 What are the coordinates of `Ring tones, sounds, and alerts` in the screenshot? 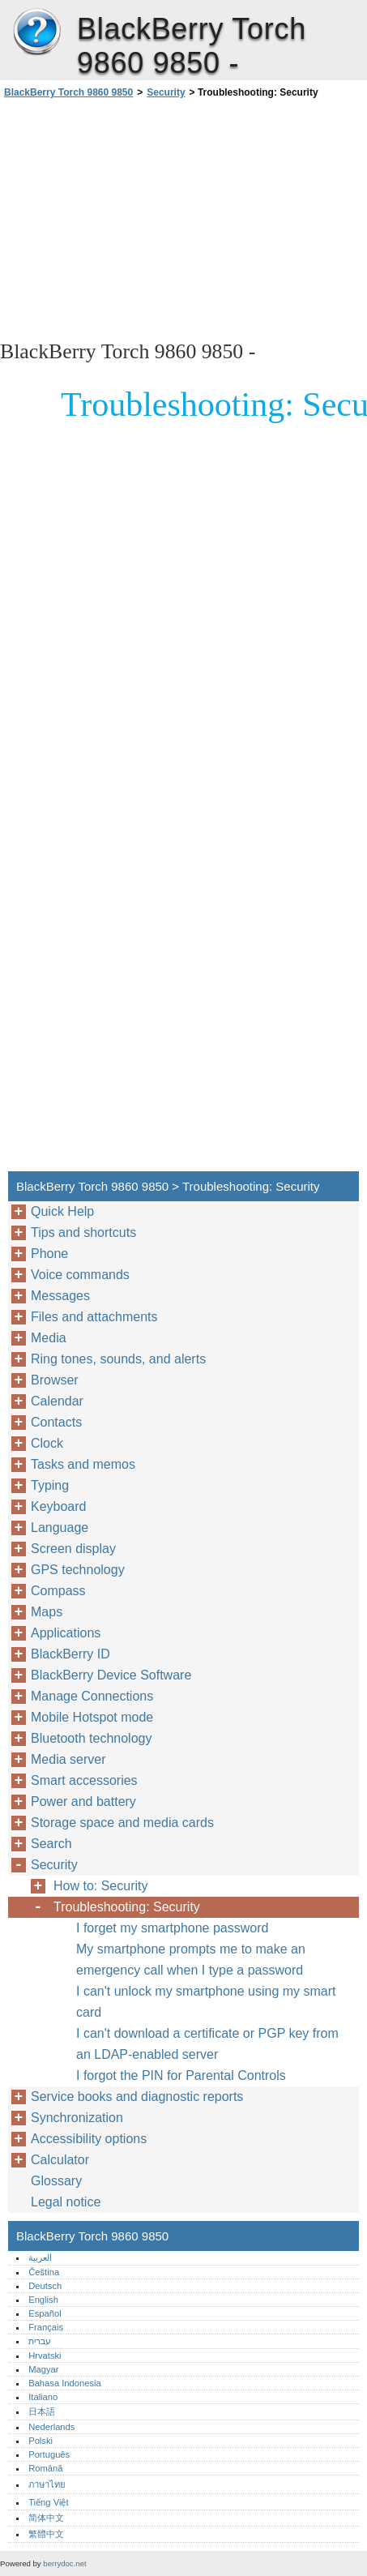 It's located at (118, 1359).